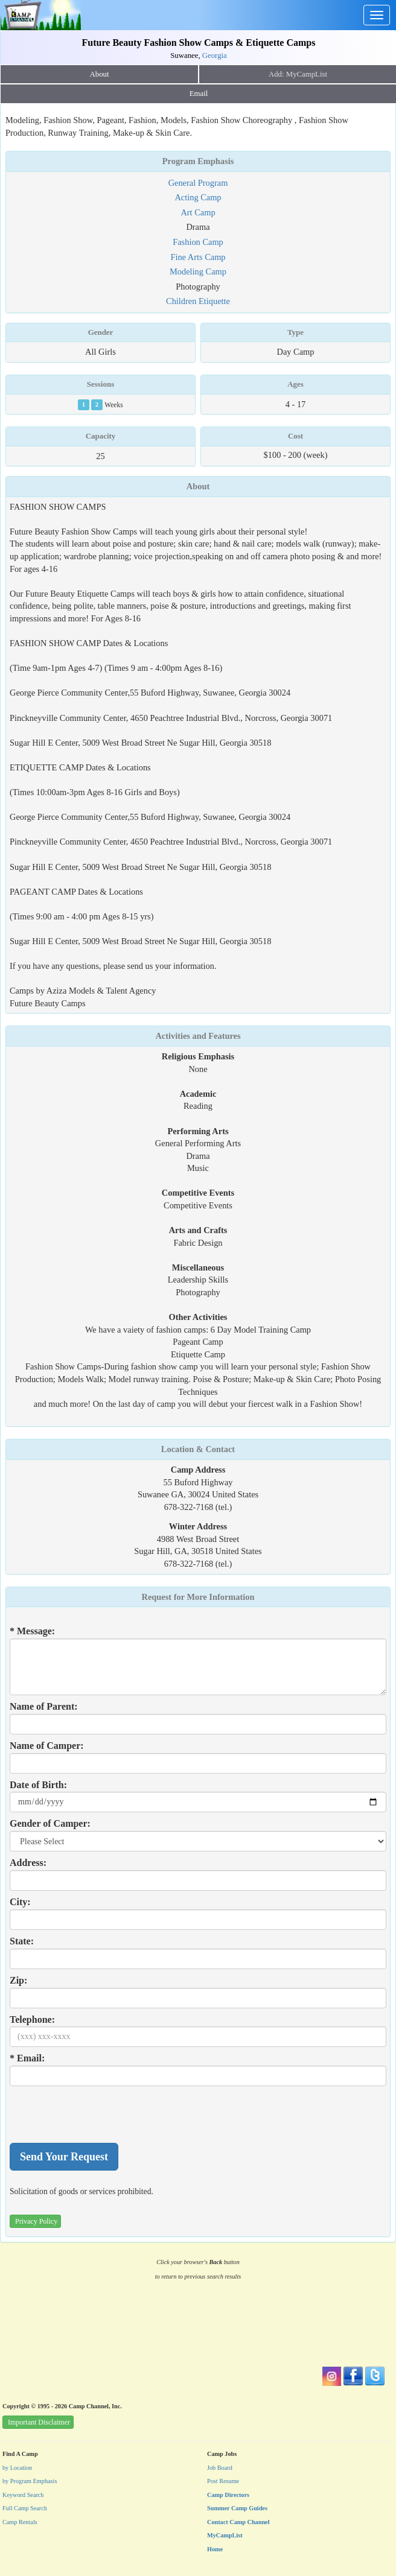 The width and height of the screenshot is (396, 2576). What do you see at coordinates (27, 2058) in the screenshot?
I see `* Email:` at bounding box center [27, 2058].